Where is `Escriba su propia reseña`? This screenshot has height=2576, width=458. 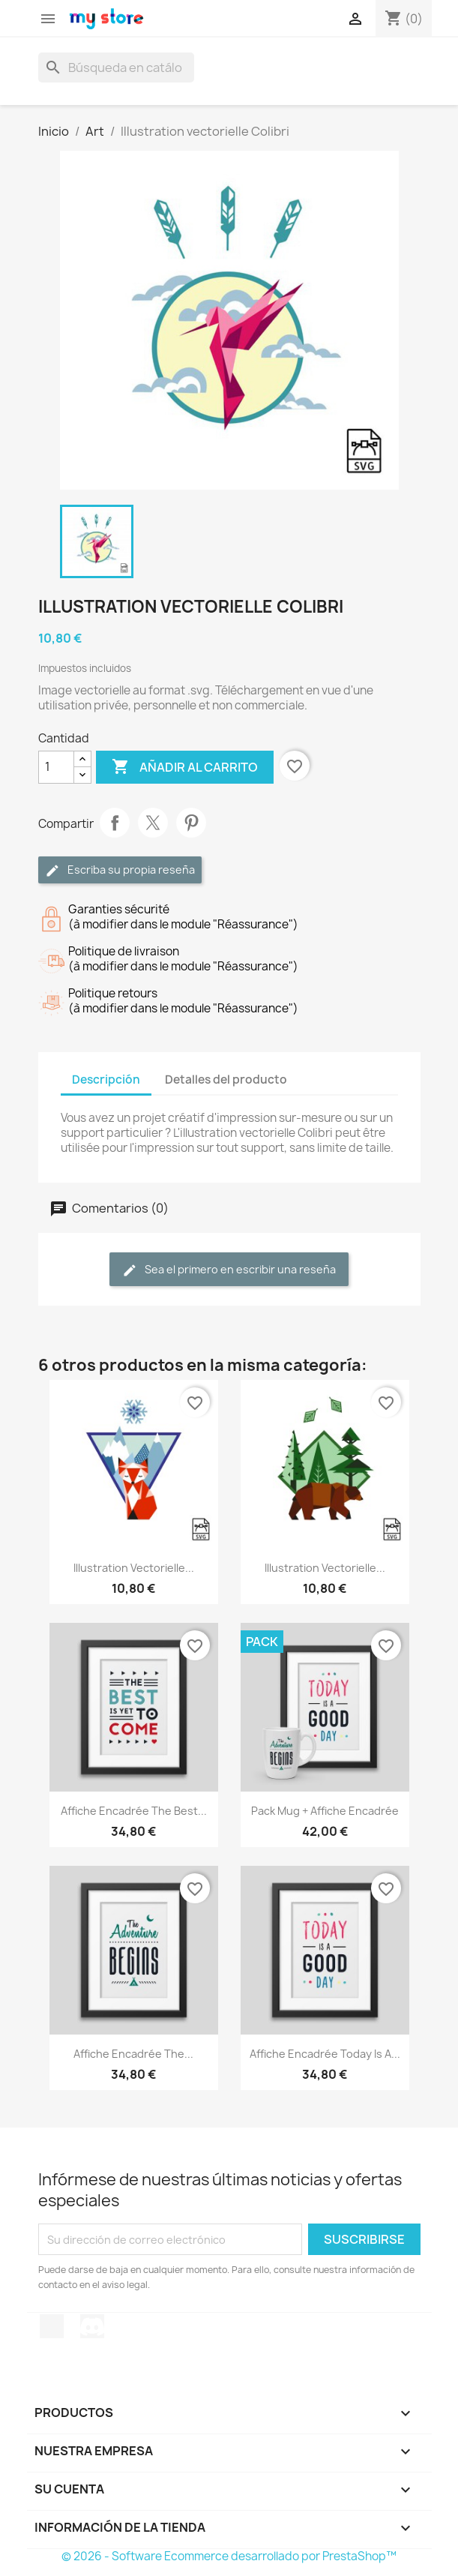
Escriba su propia reseña is located at coordinates (120, 870).